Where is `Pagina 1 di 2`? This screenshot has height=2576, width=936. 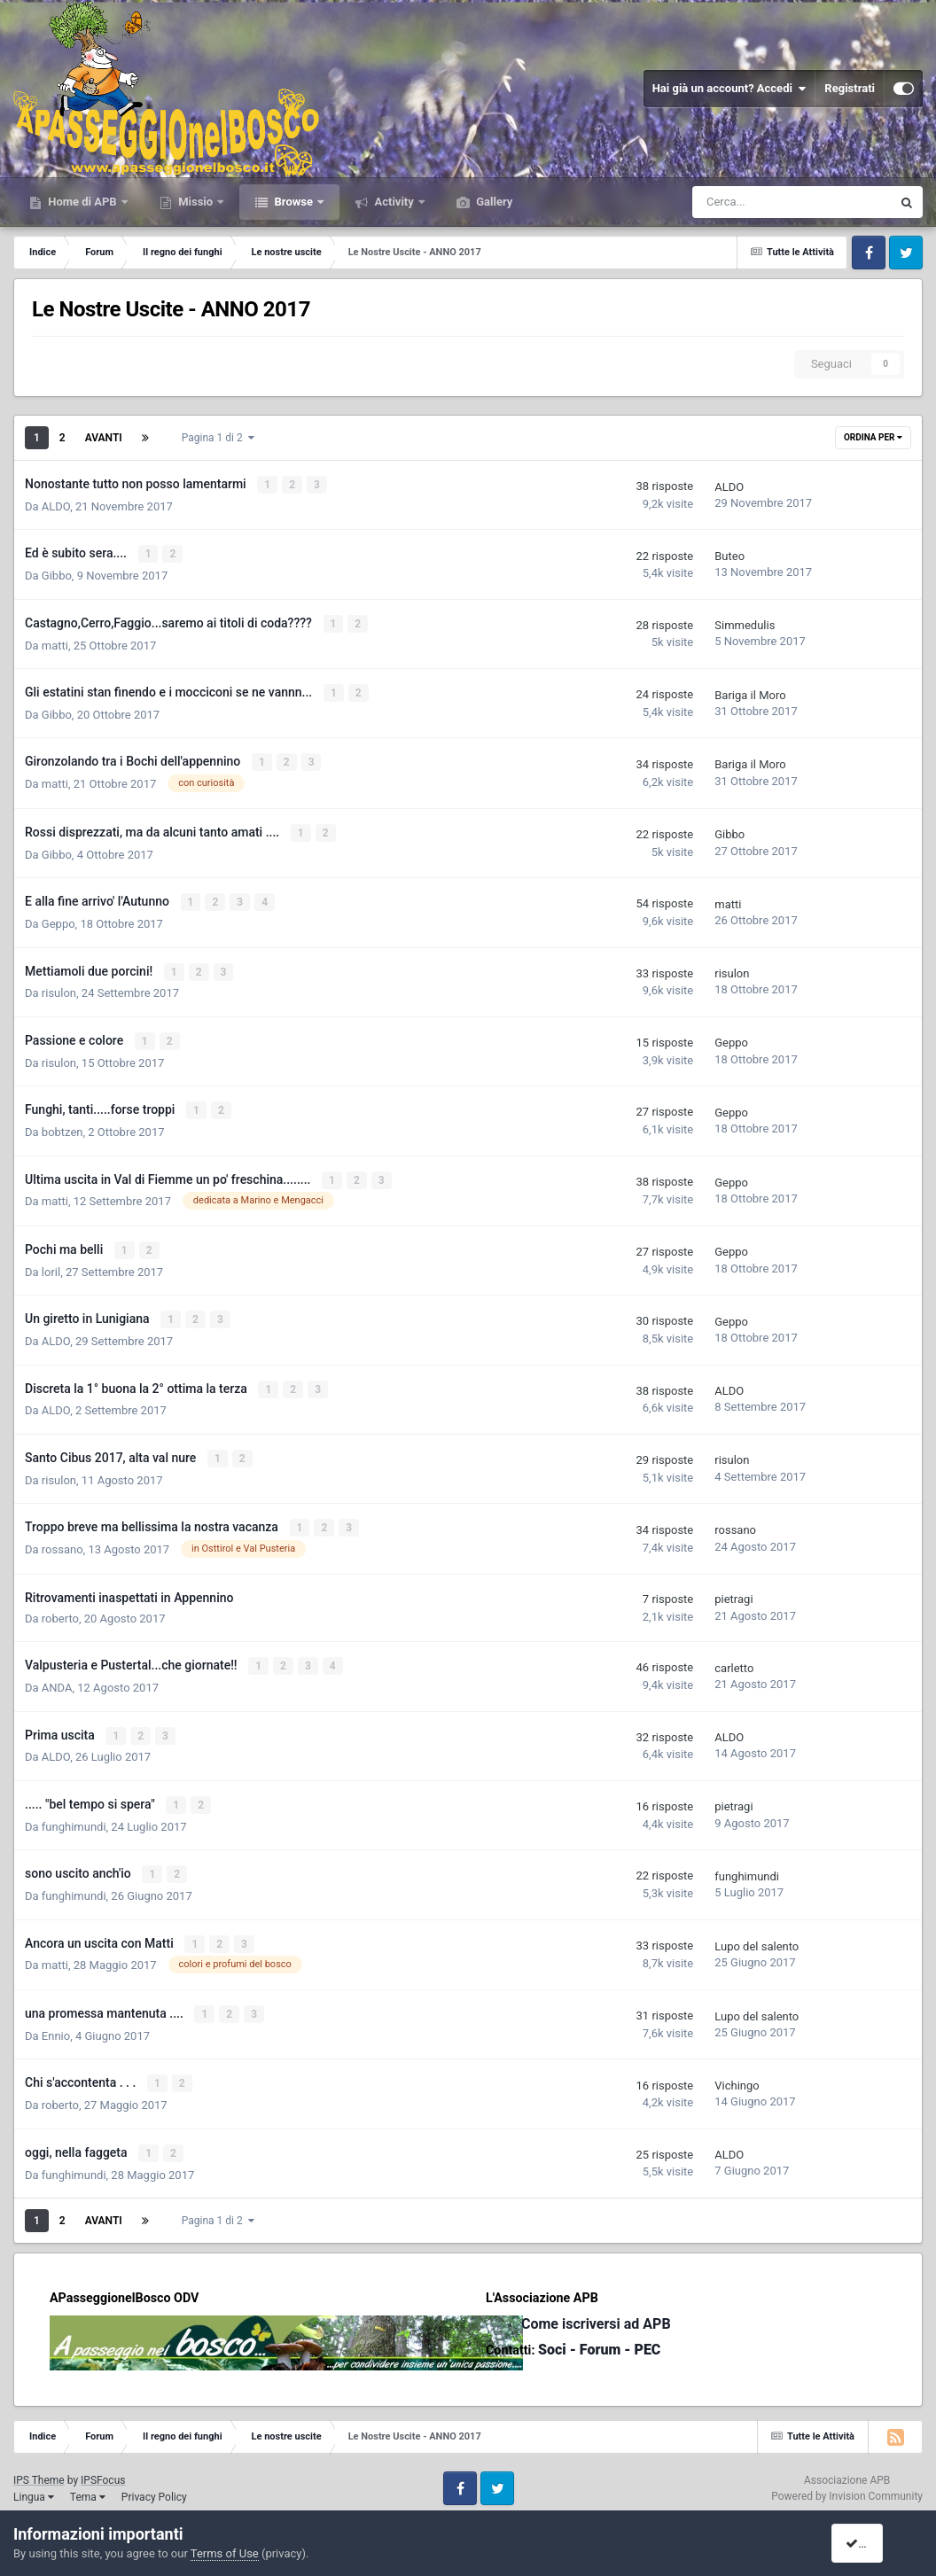
Pagina 1 di 2 is located at coordinates (218, 438).